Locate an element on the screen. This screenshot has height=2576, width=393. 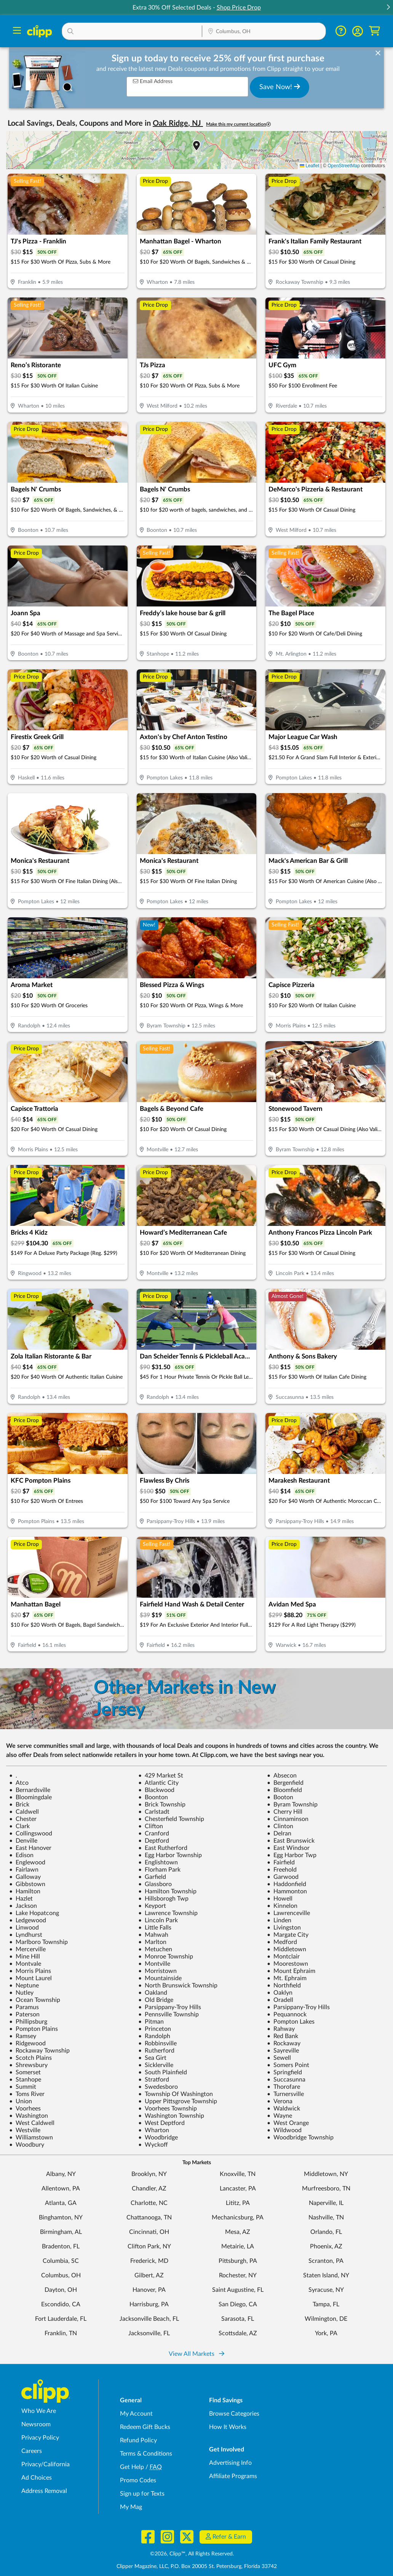
Ocean Township is located at coordinates (34, 2000).